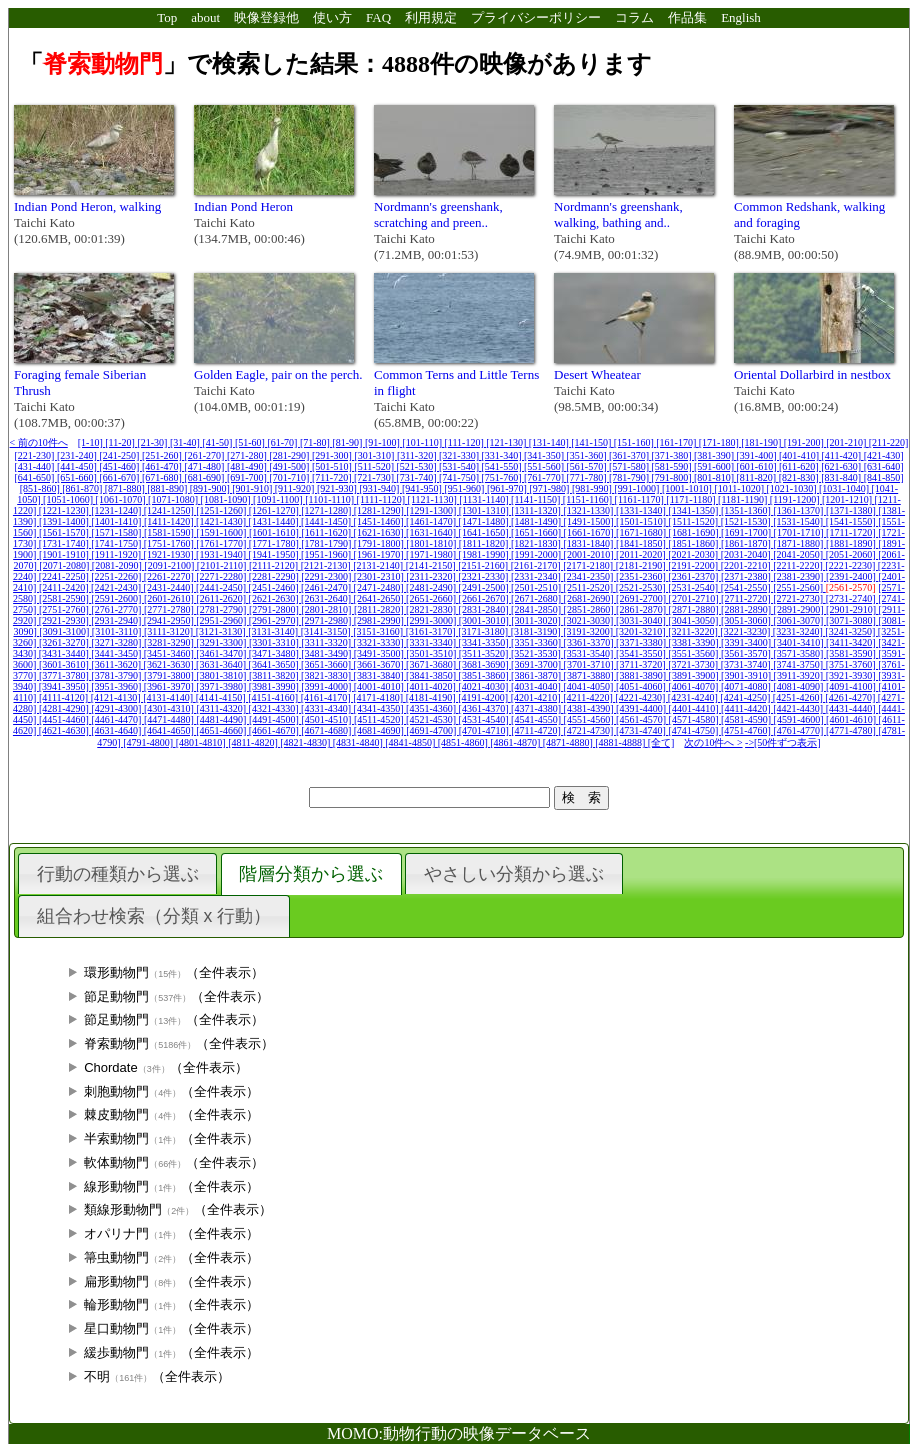  Describe the element at coordinates (800, 477) in the screenshot. I see `[821-830]` at that location.